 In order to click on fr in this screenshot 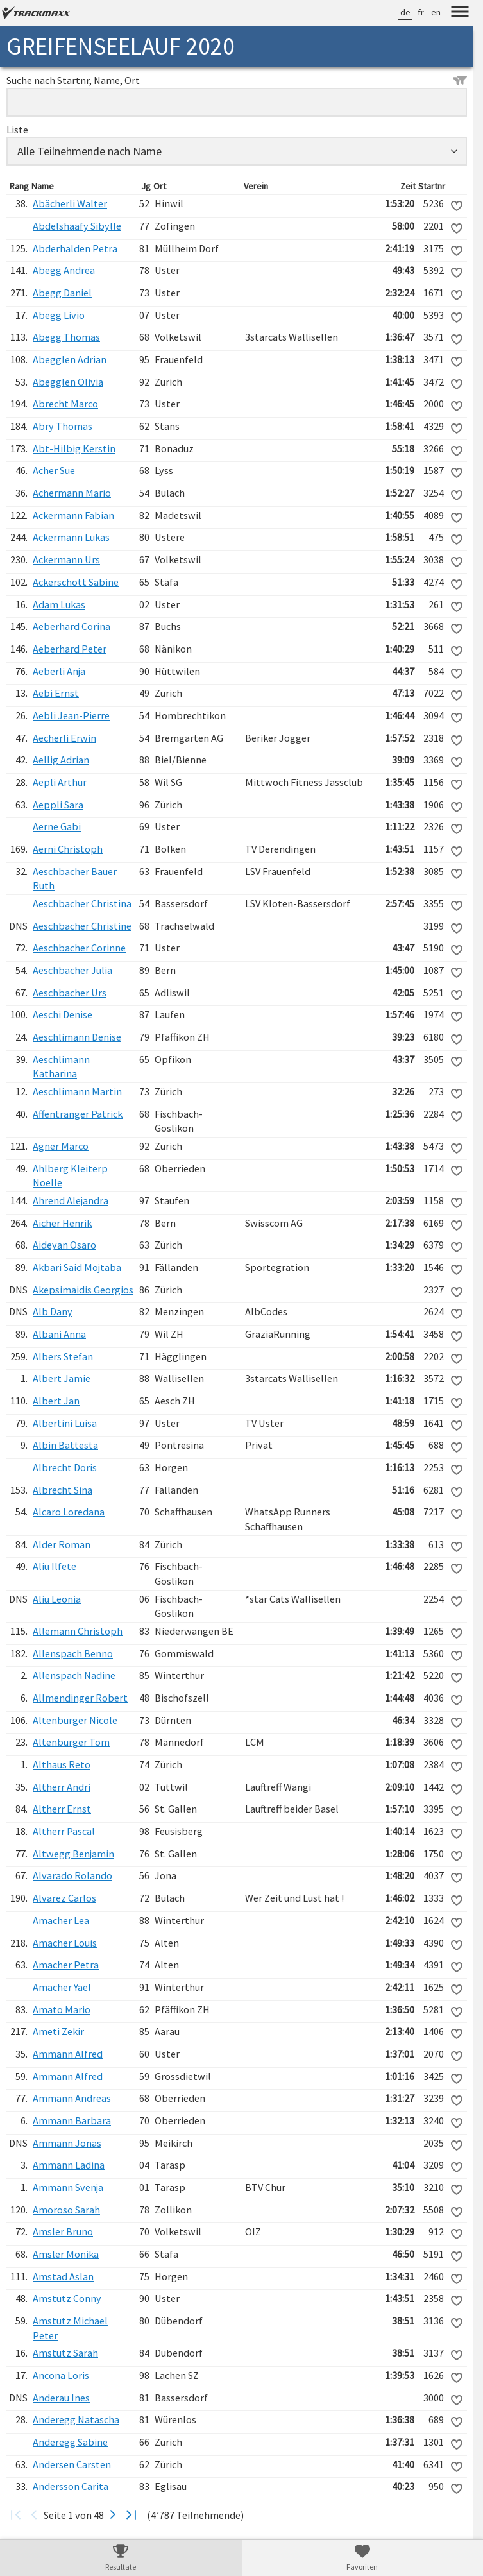, I will do `click(421, 12)`.